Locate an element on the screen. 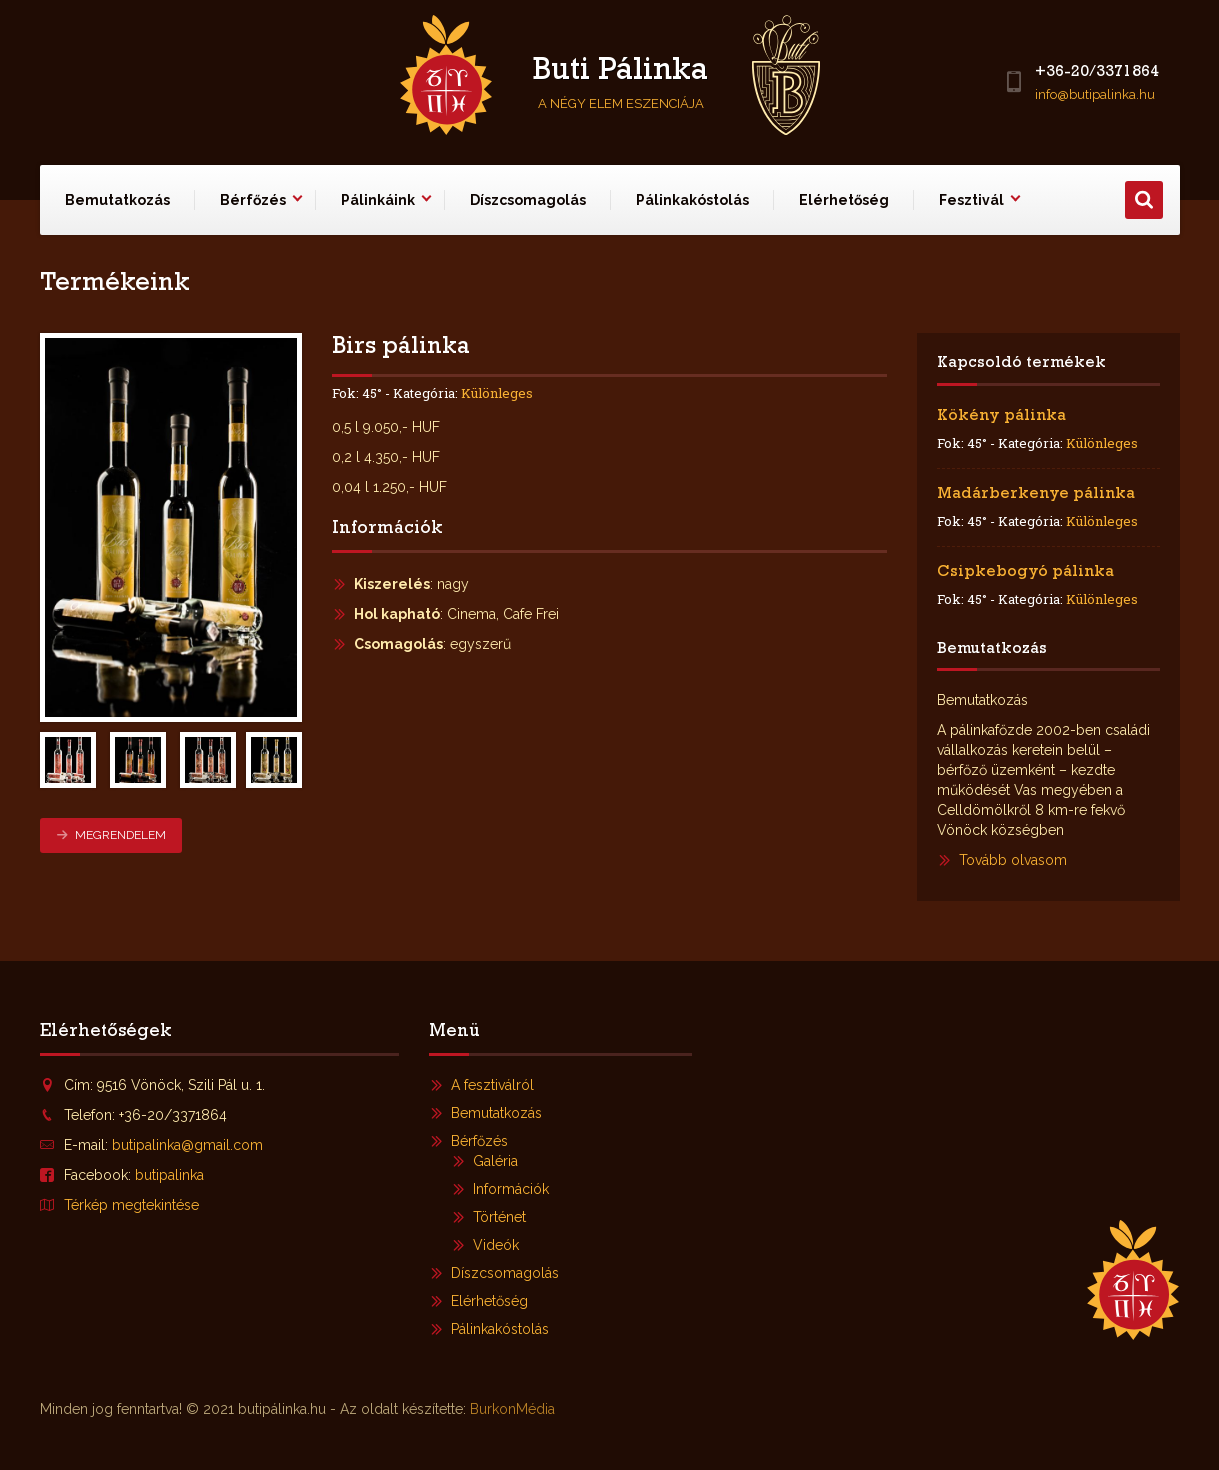  butipalinka is located at coordinates (169, 1175).